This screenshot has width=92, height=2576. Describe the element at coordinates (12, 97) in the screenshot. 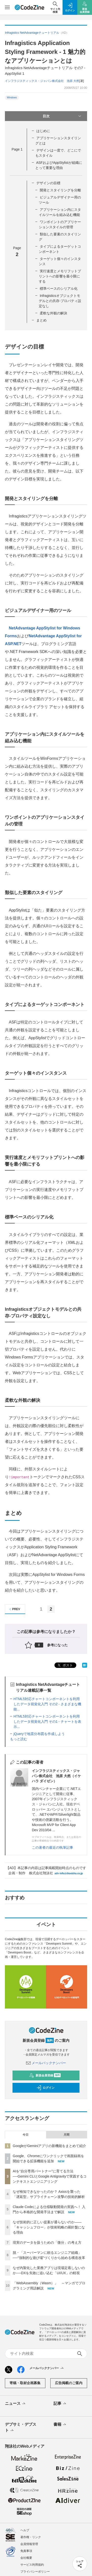

I see `Windows` at that location.